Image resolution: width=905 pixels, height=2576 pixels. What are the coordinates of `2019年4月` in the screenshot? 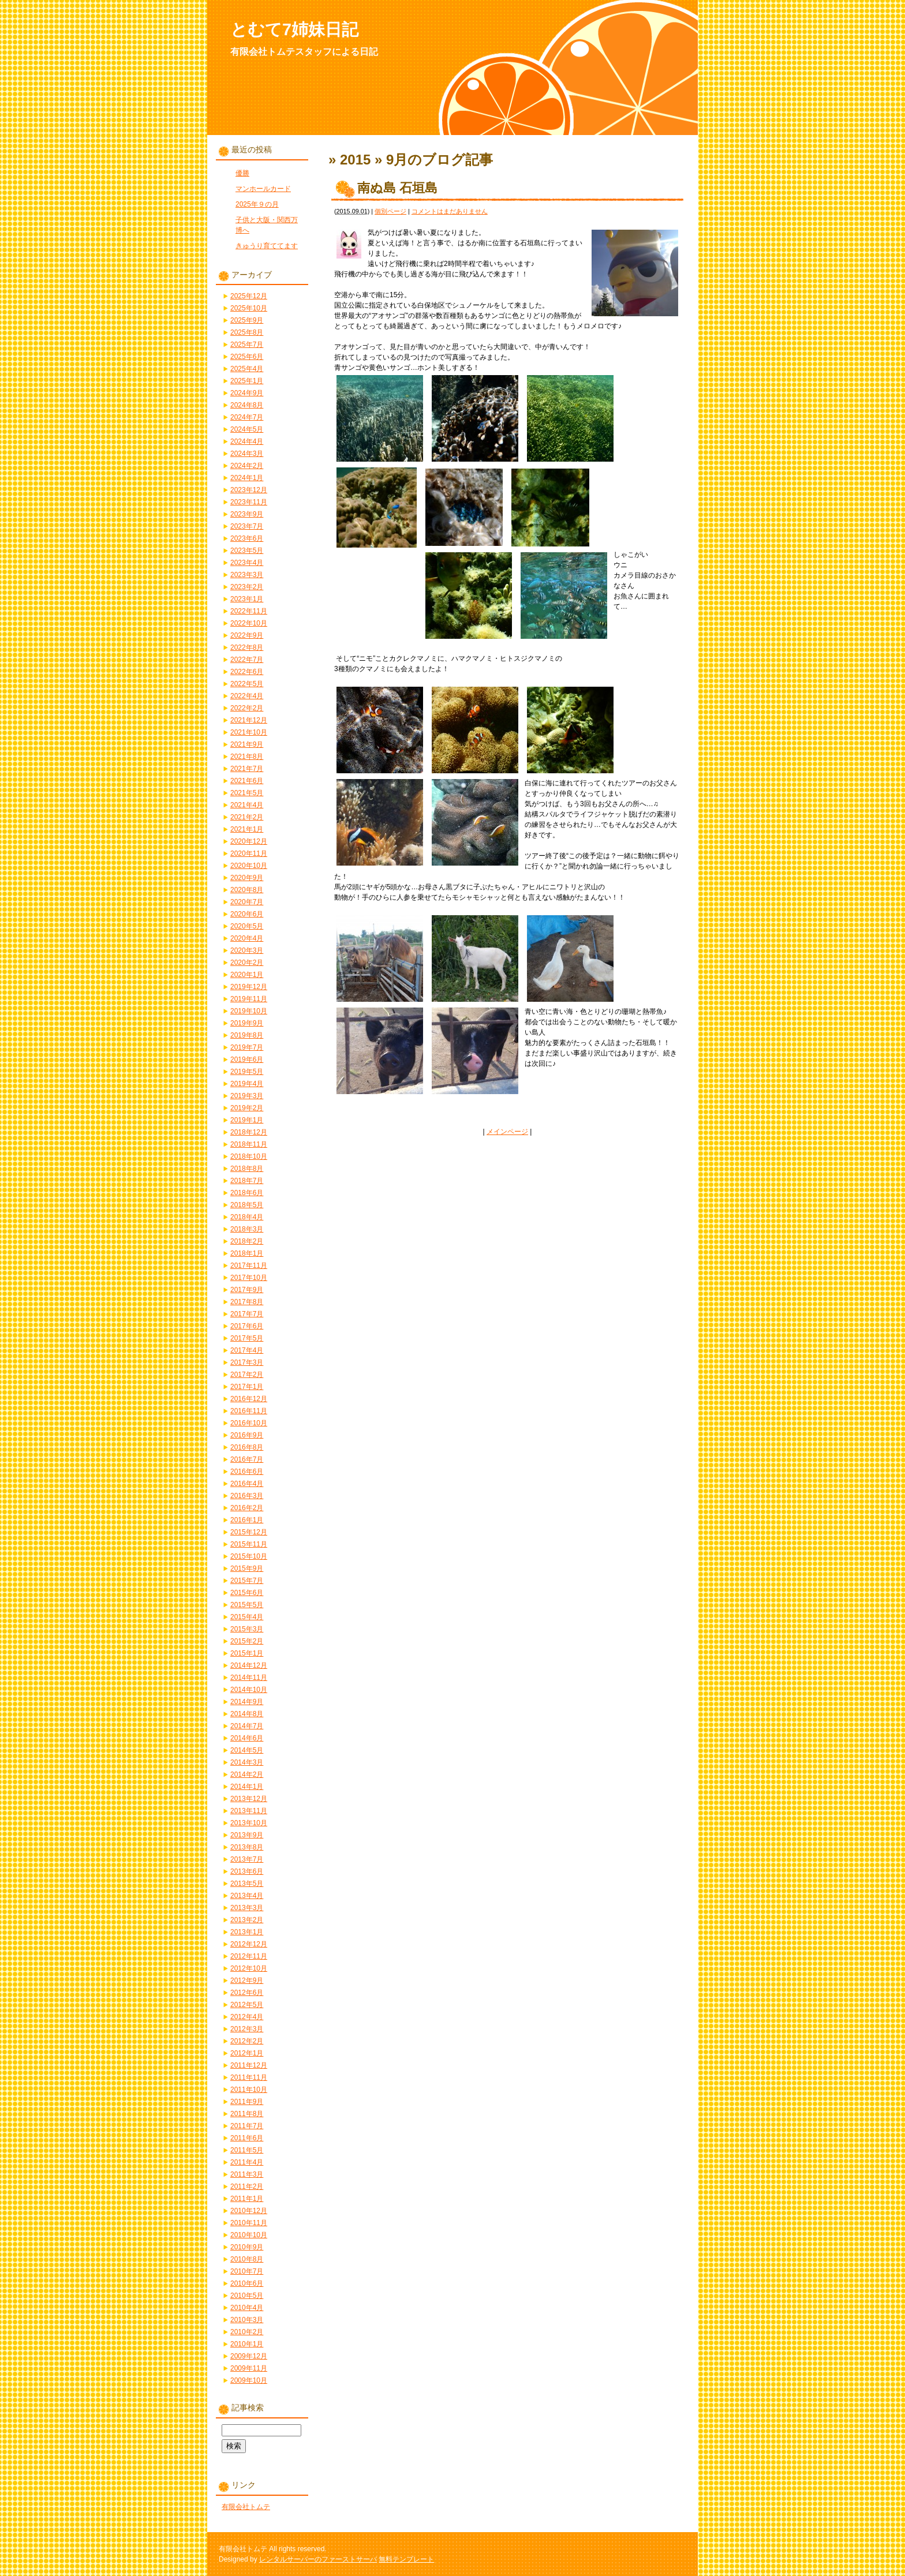 It's located at (246, 1084).